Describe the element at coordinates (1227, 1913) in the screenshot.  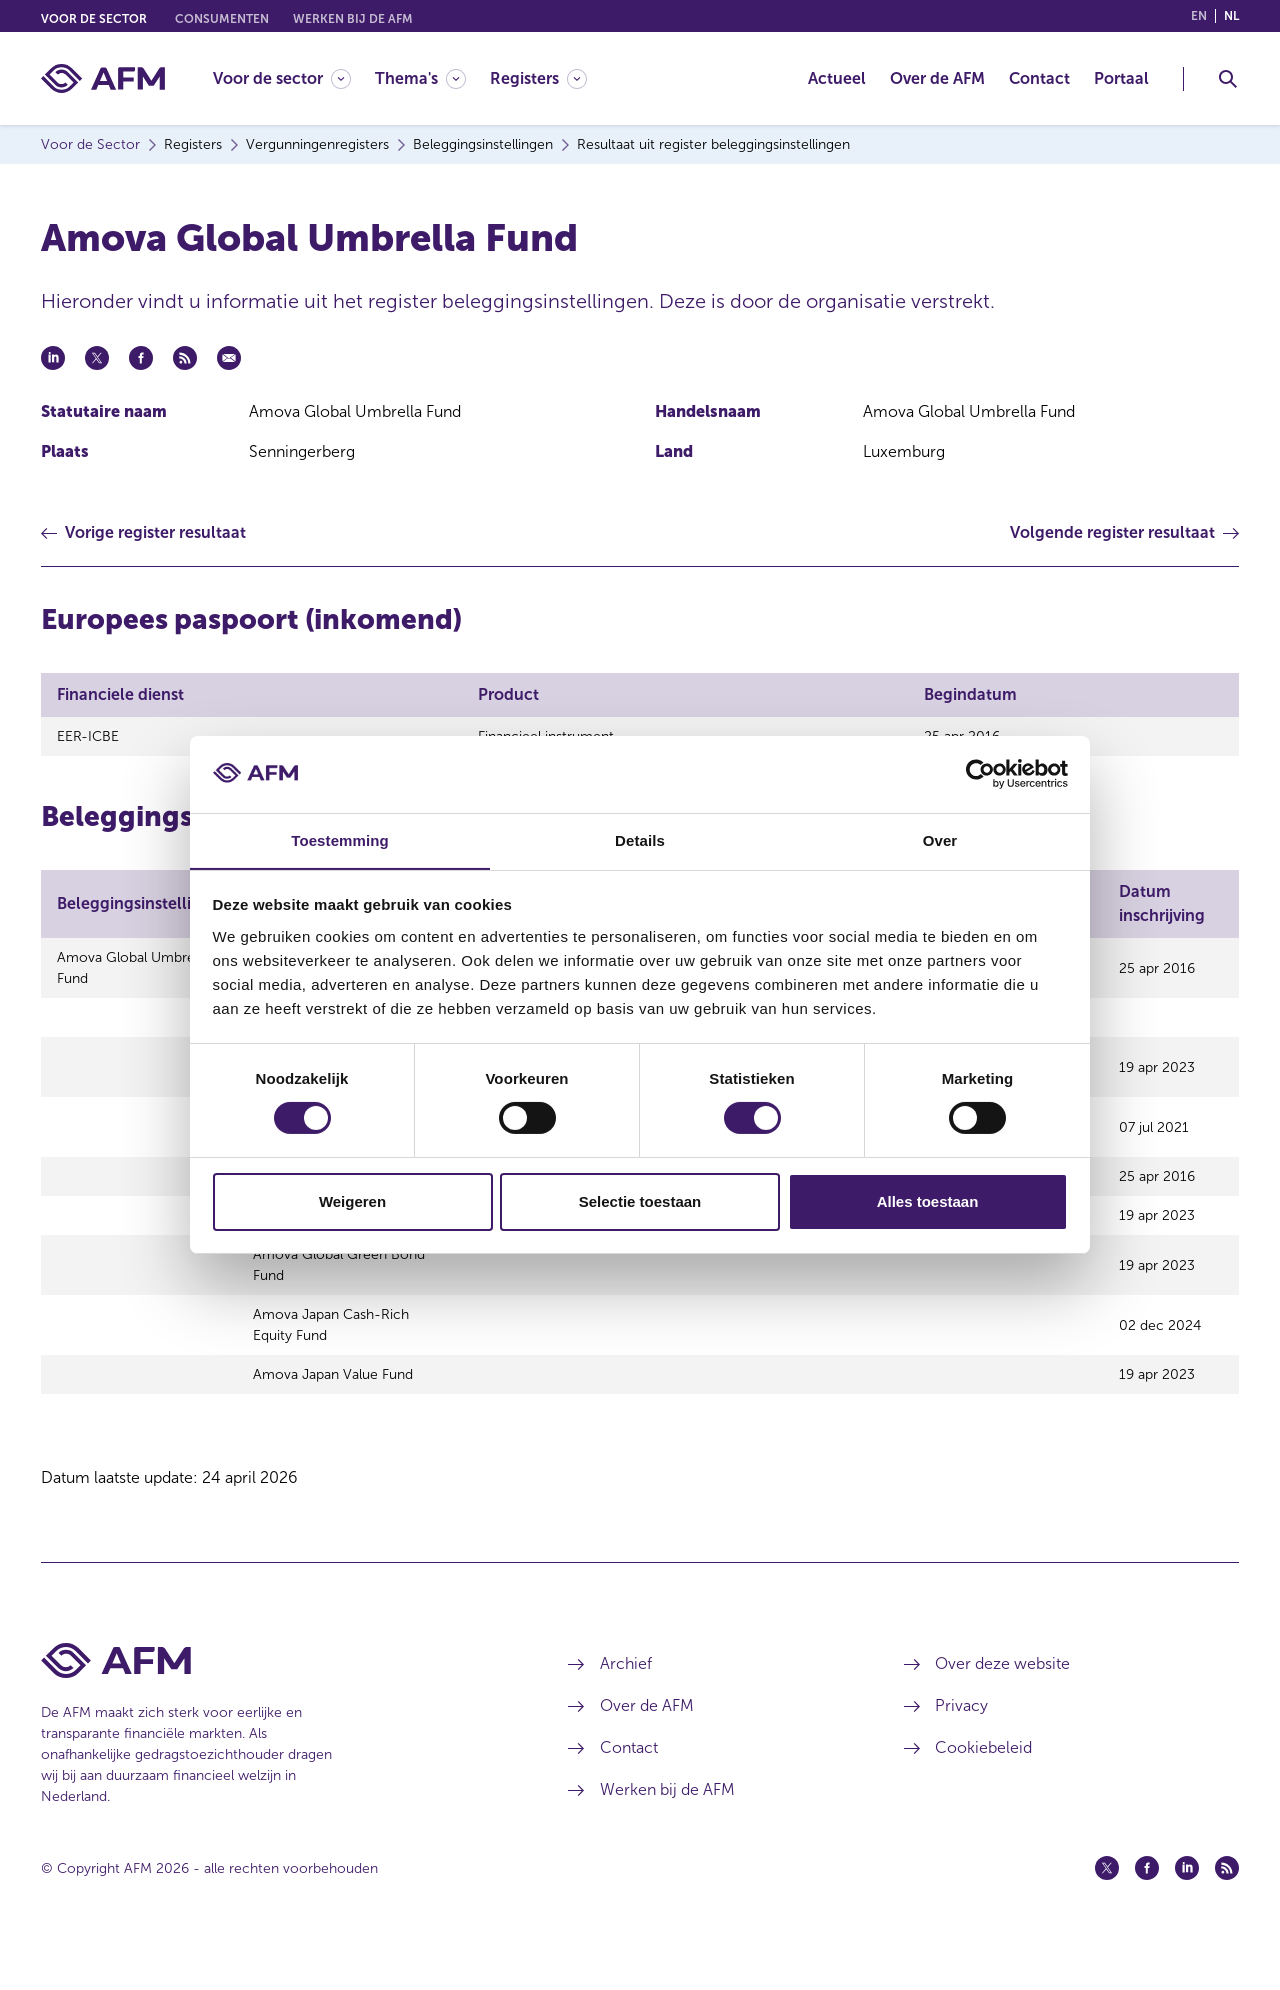
I see `[Feed (opent in een nieuw venster)]` at that location.